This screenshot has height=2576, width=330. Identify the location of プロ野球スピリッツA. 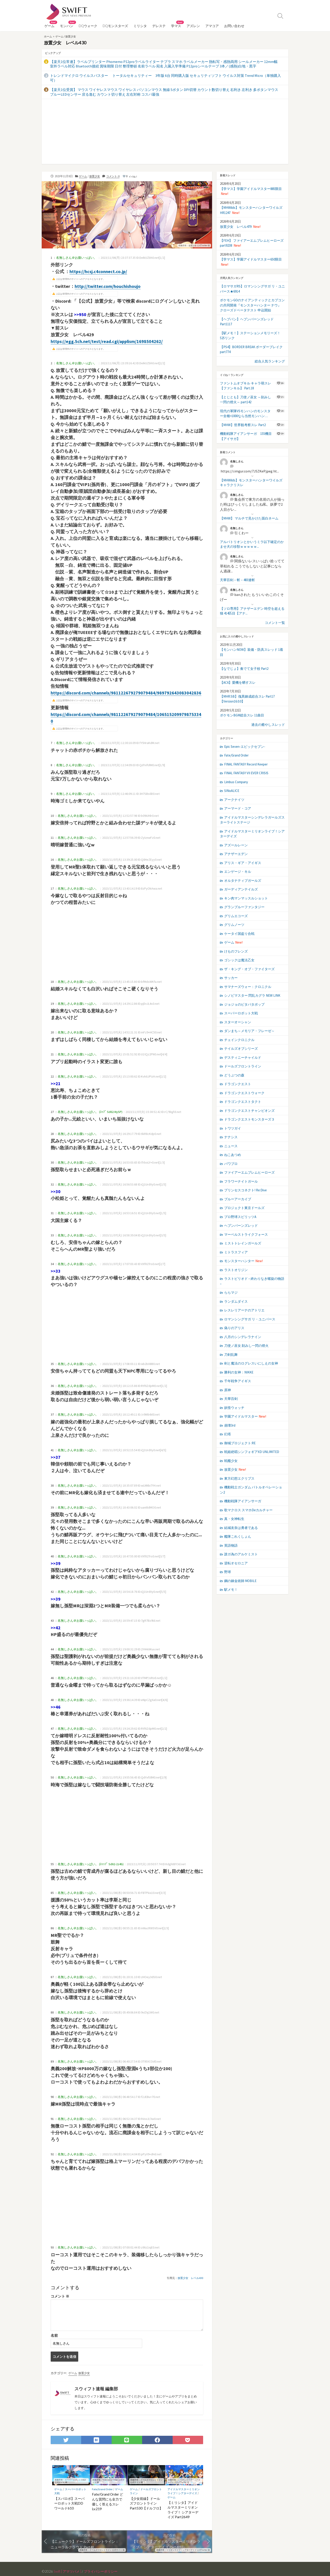
(241, 1265).